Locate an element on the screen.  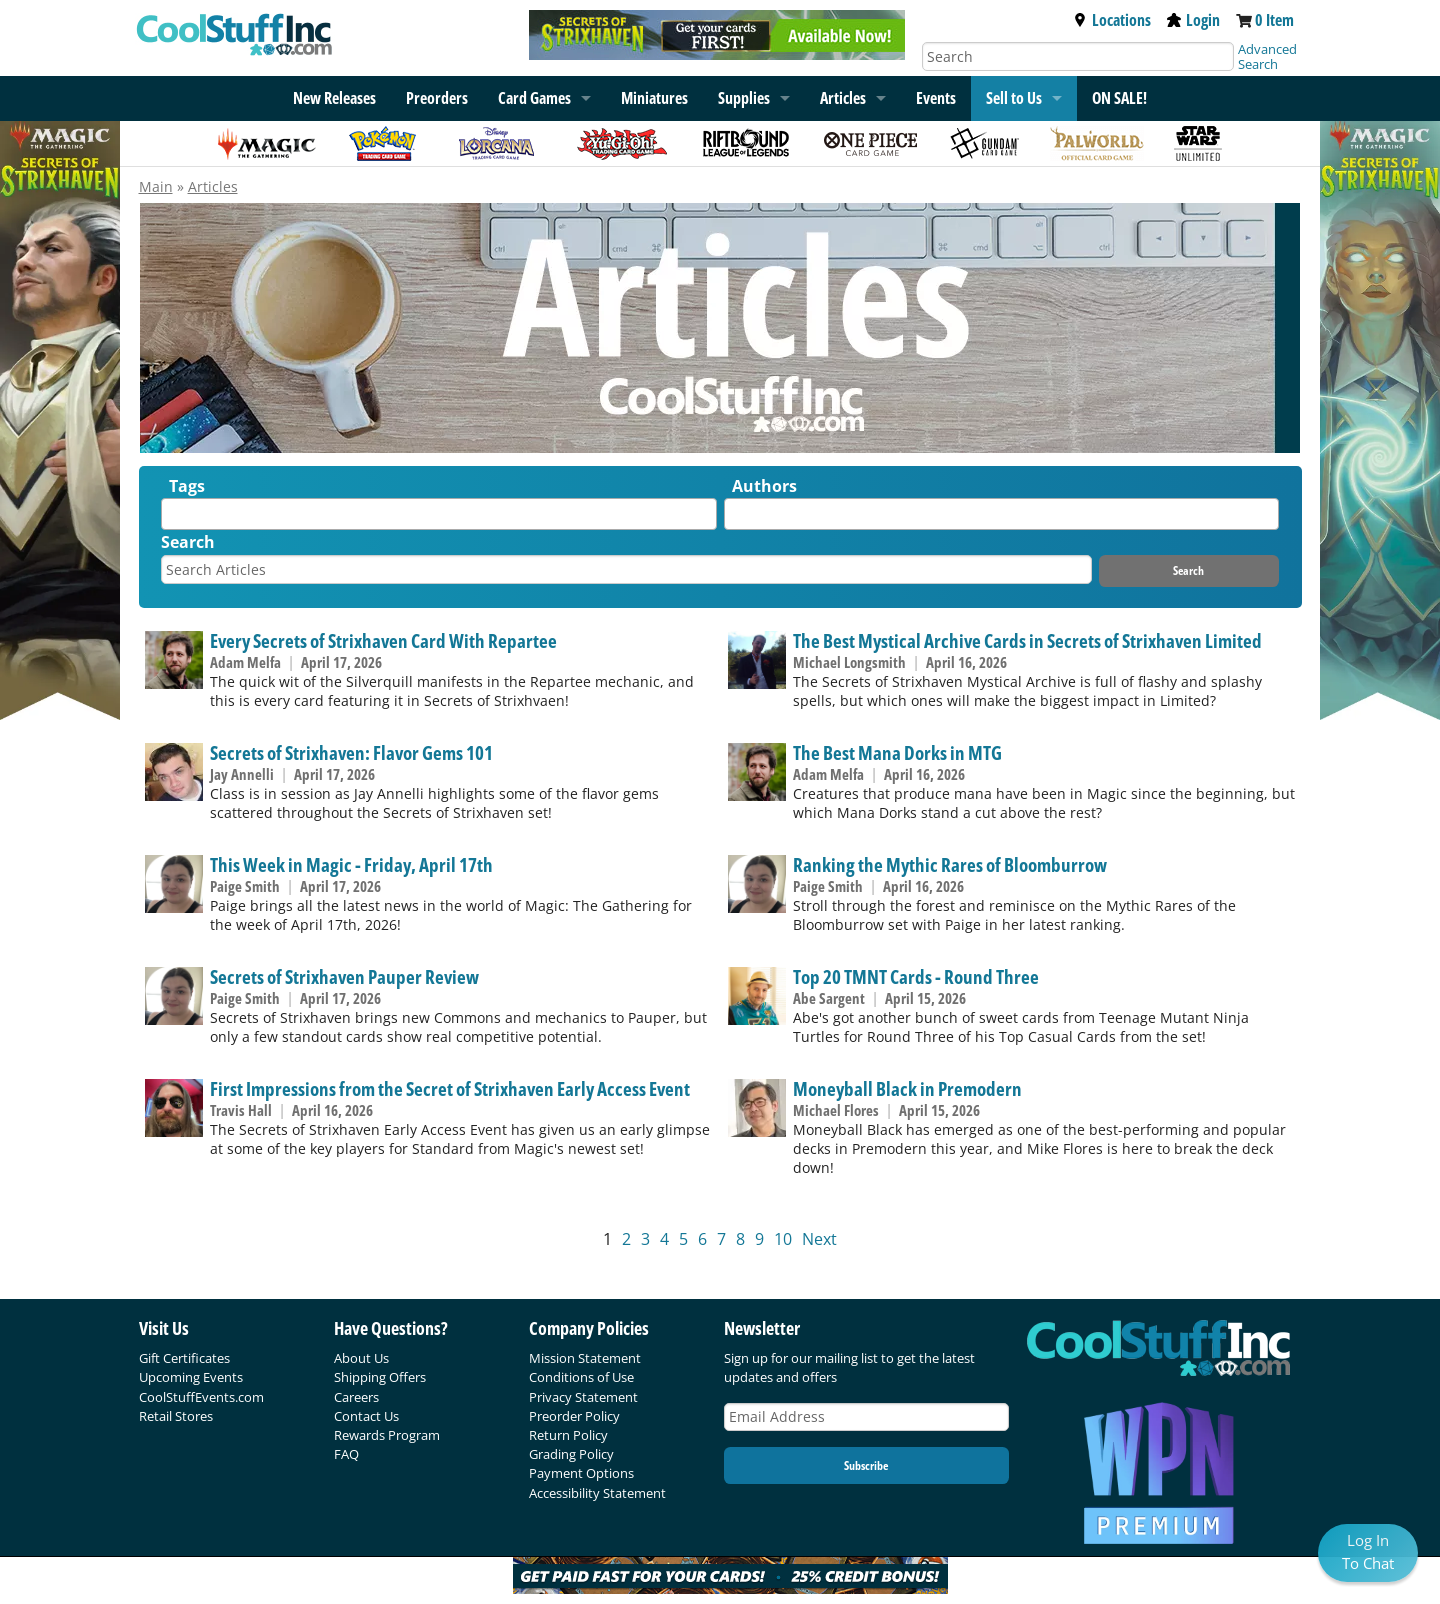
Privacy Statement is located at coordinates (583, 1397).